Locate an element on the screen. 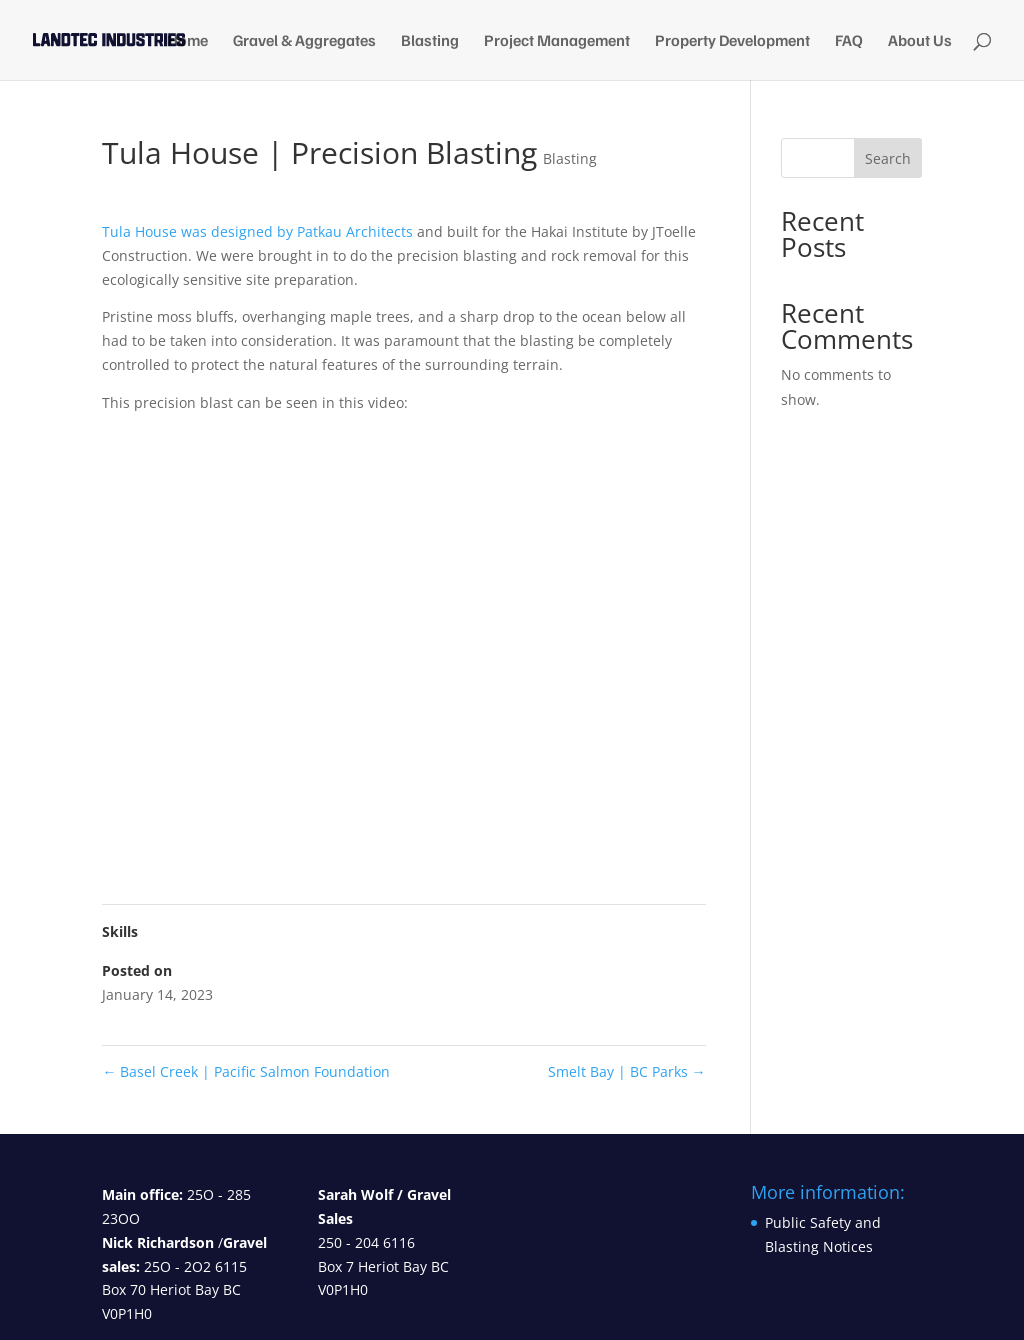 The height and width of the screenshot is (1340, 1024). Blasting is located at coordinates (430, 41).